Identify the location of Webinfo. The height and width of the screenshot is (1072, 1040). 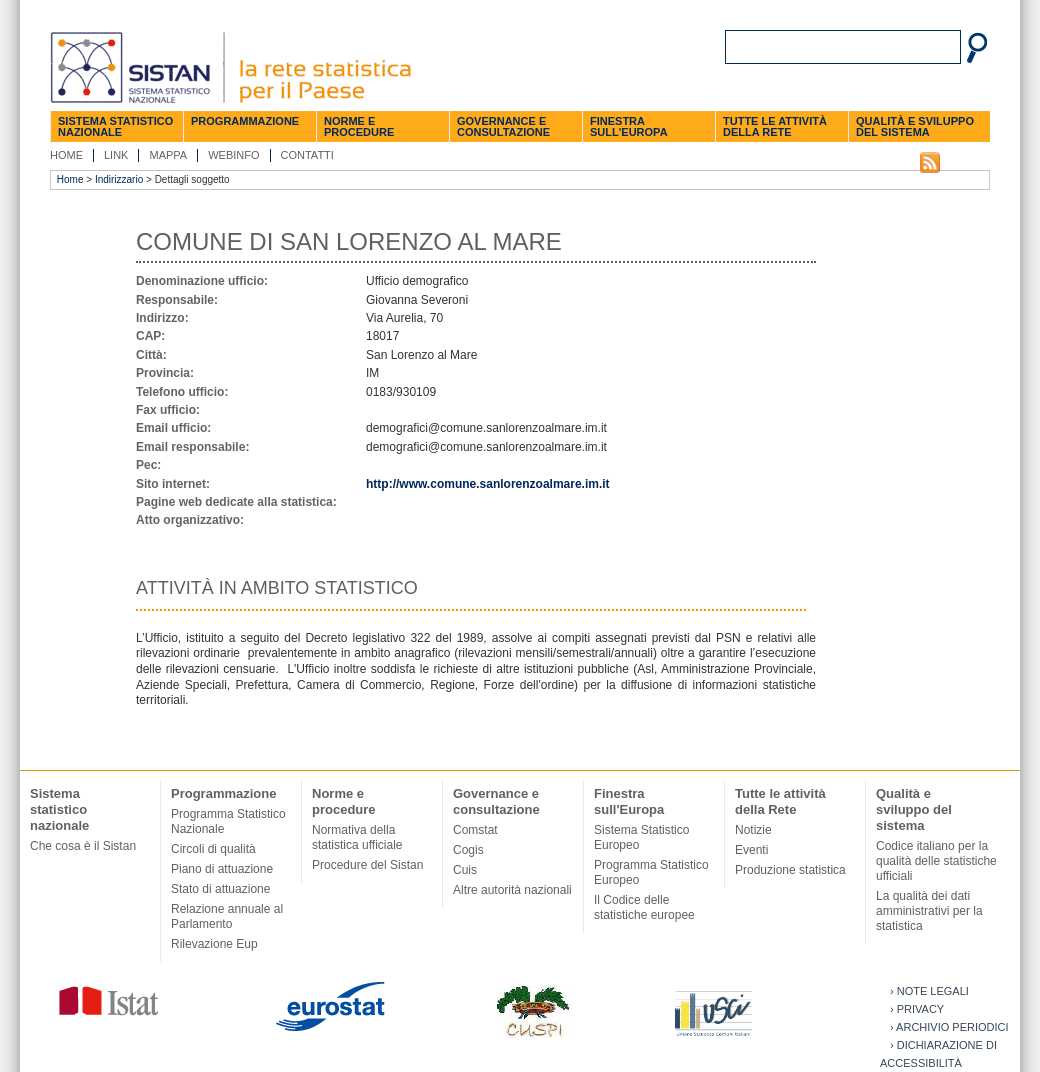
(233, 155).